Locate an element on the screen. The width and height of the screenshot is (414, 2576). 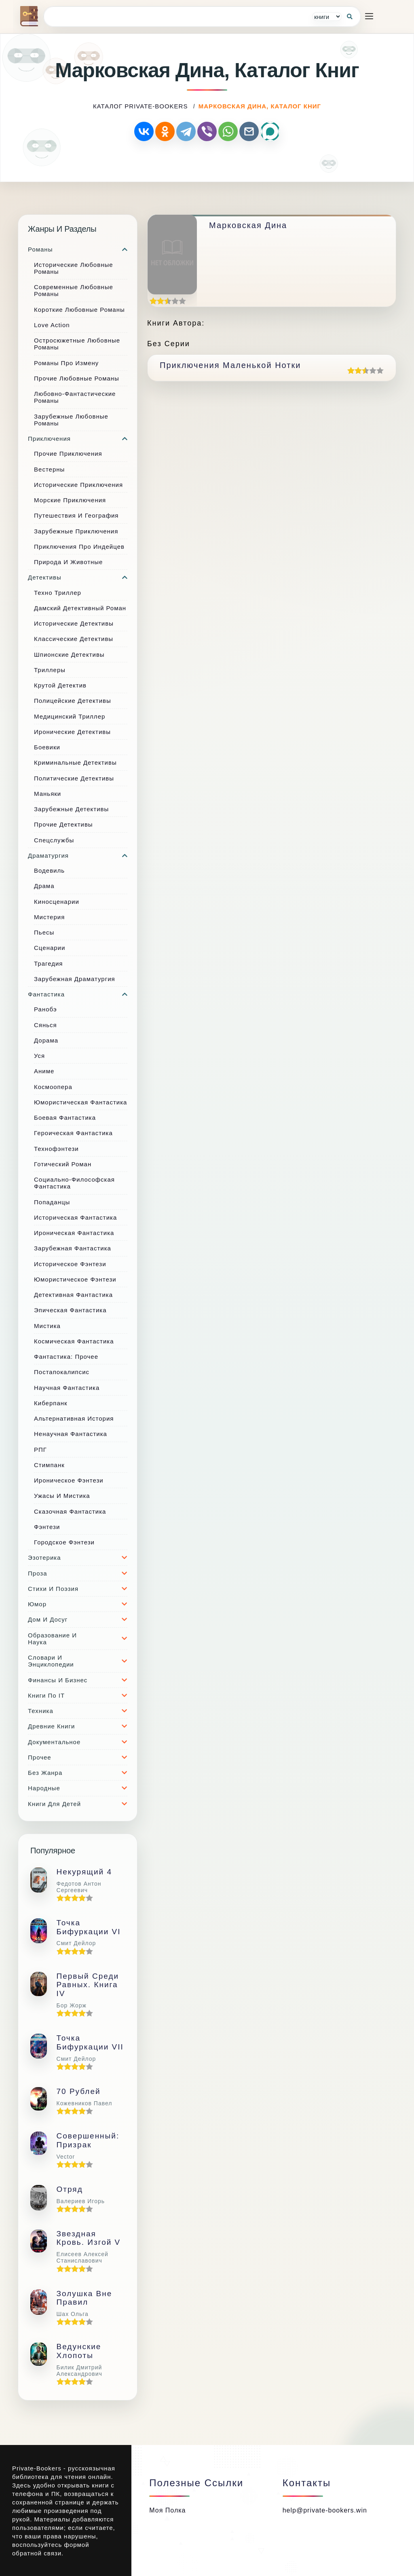
Зарубежные детективы is located at coordinates (71, 809).